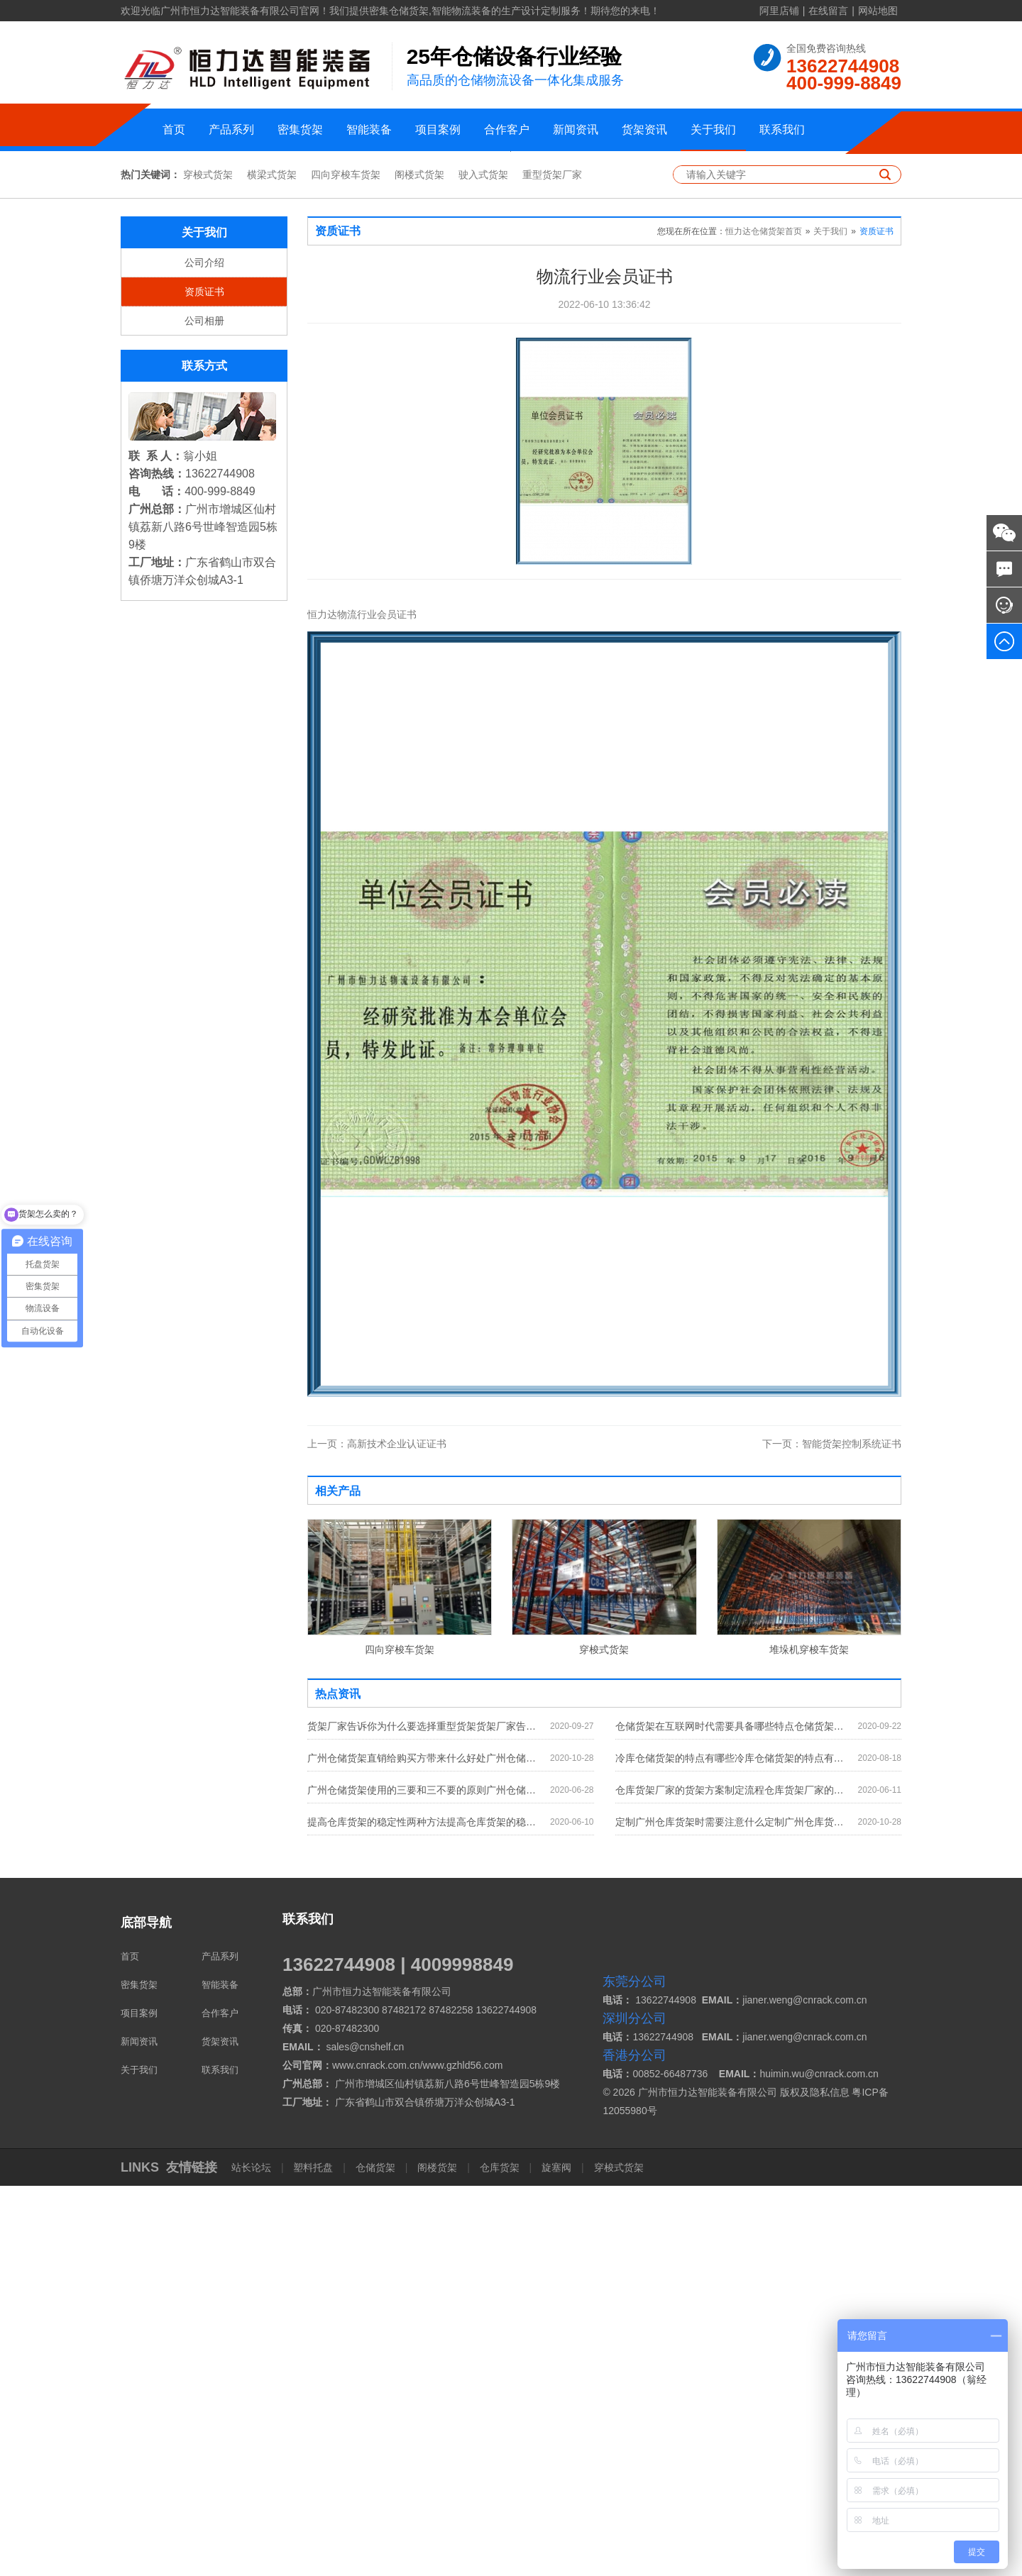  I want to click on 联系我们, so click(782, 129).